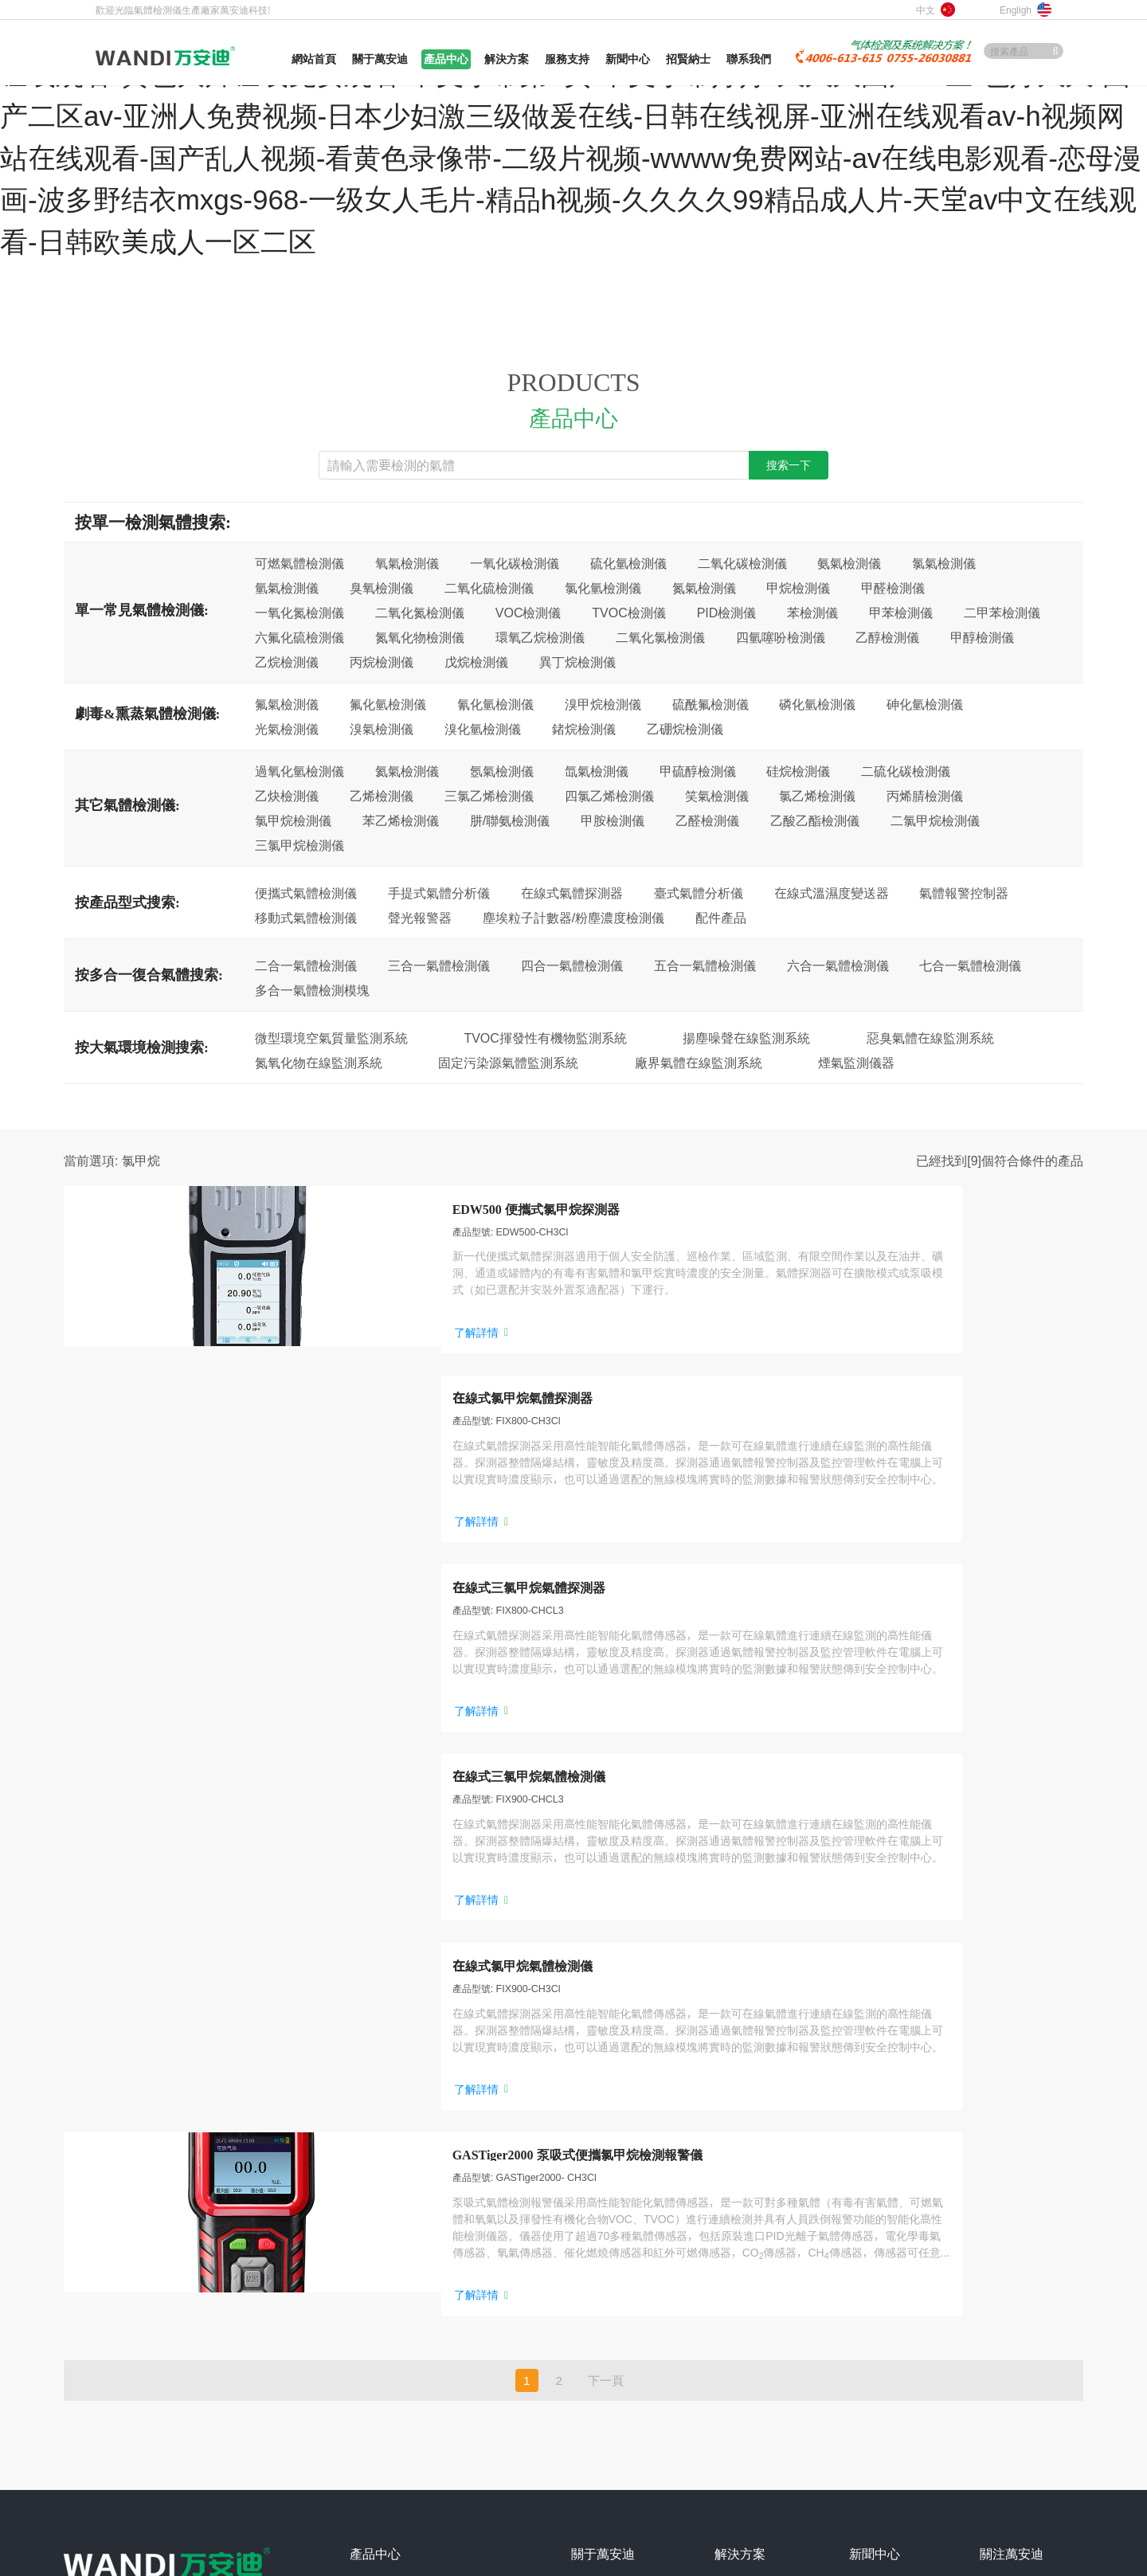 The image size is (1147, 2576). What do you see at coordinates (540, 637) in the screenshot?
I see `環氧乙烷檢測儀` at bounding box center [540, 637].